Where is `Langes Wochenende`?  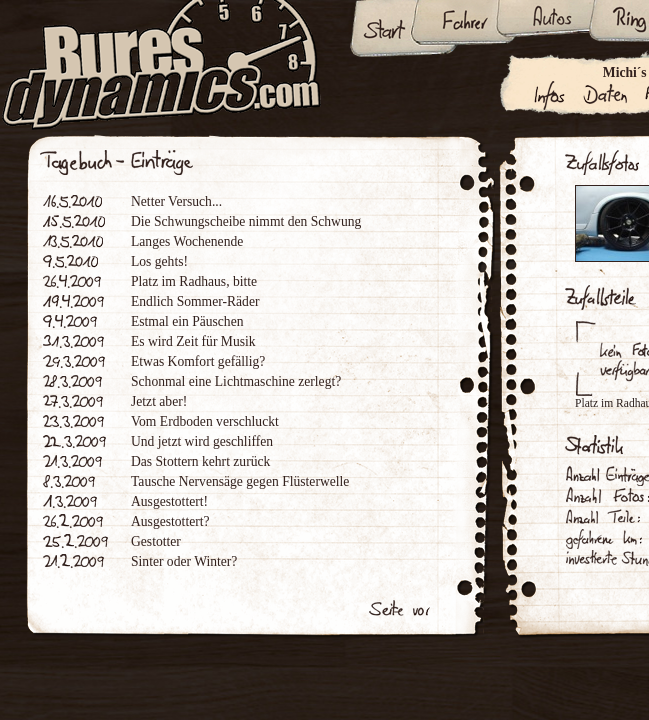 Langes Wochenende is located at coordinates (187, 241).